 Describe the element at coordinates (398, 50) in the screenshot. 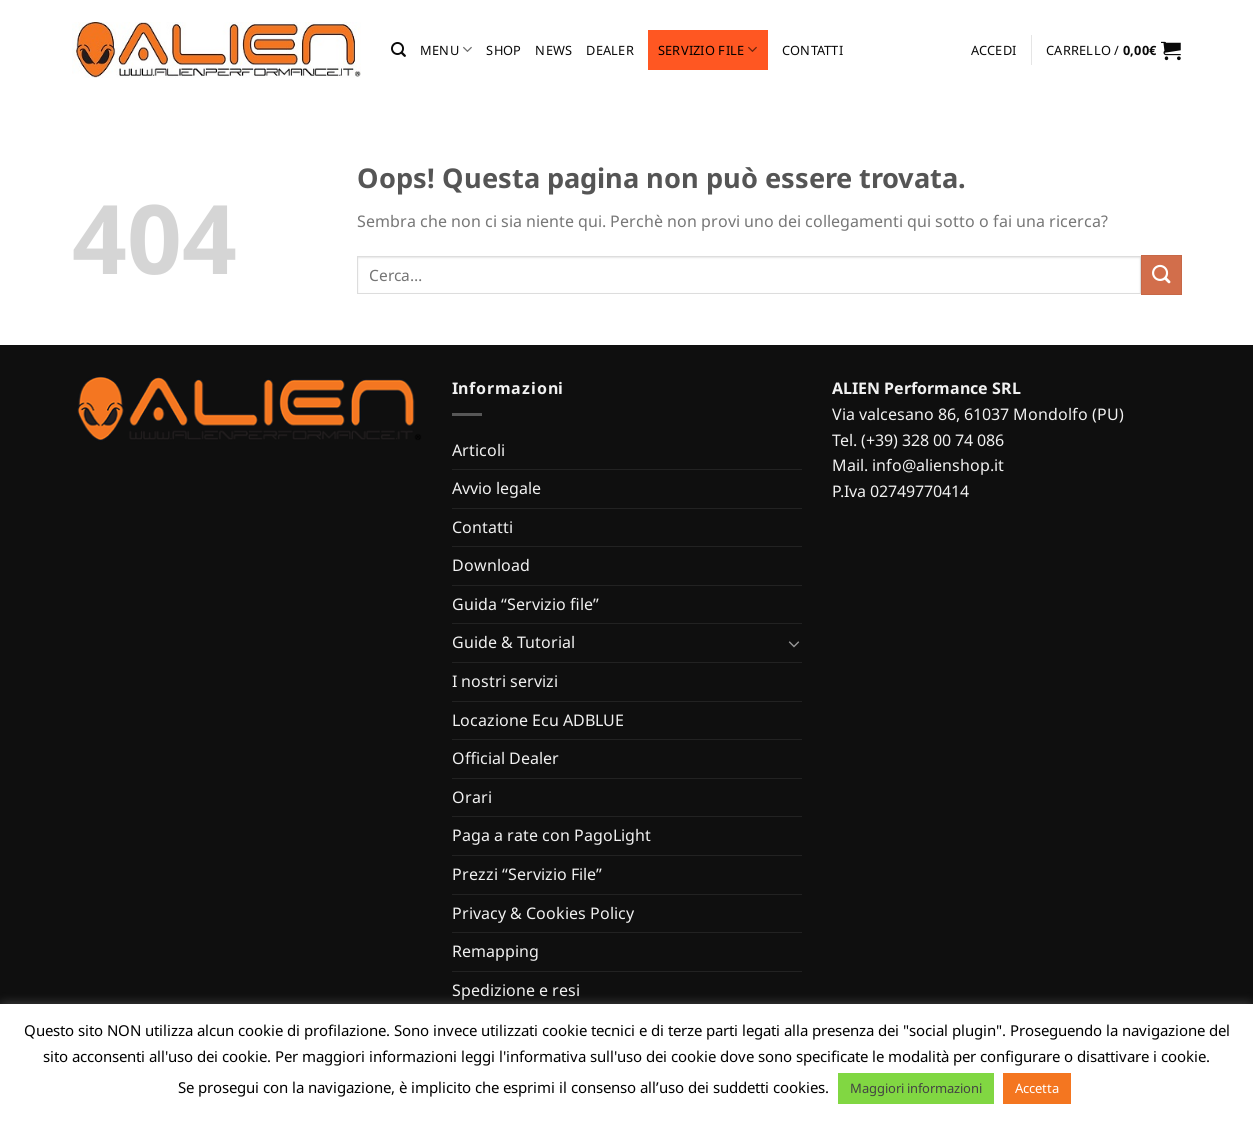

I see `[Cerca]` at that location.